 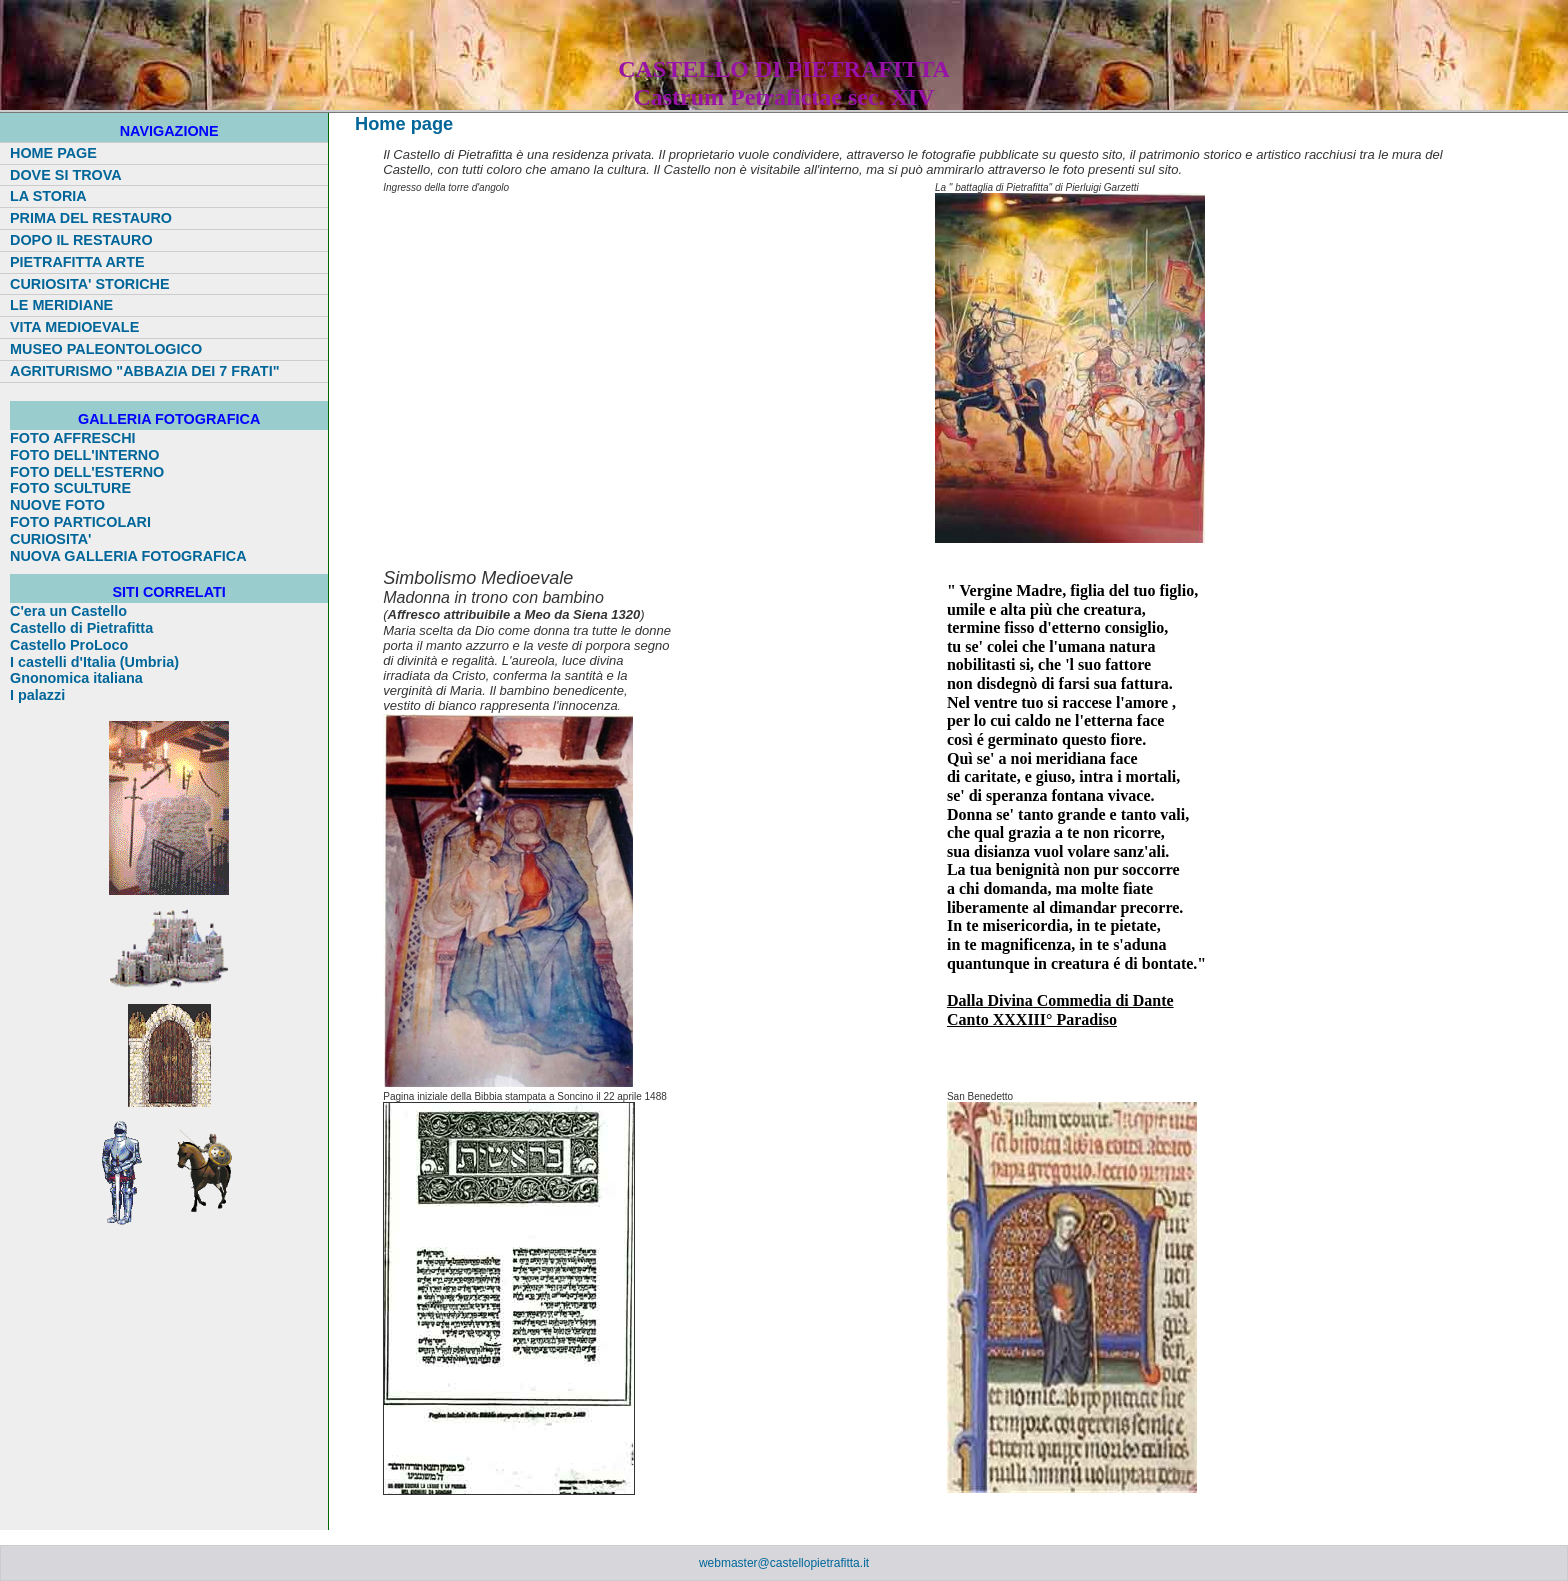 What do you see at coordinates (53, 153) in the screenshot?
I see `HOME PAGE` at bounding box center [53, 153].